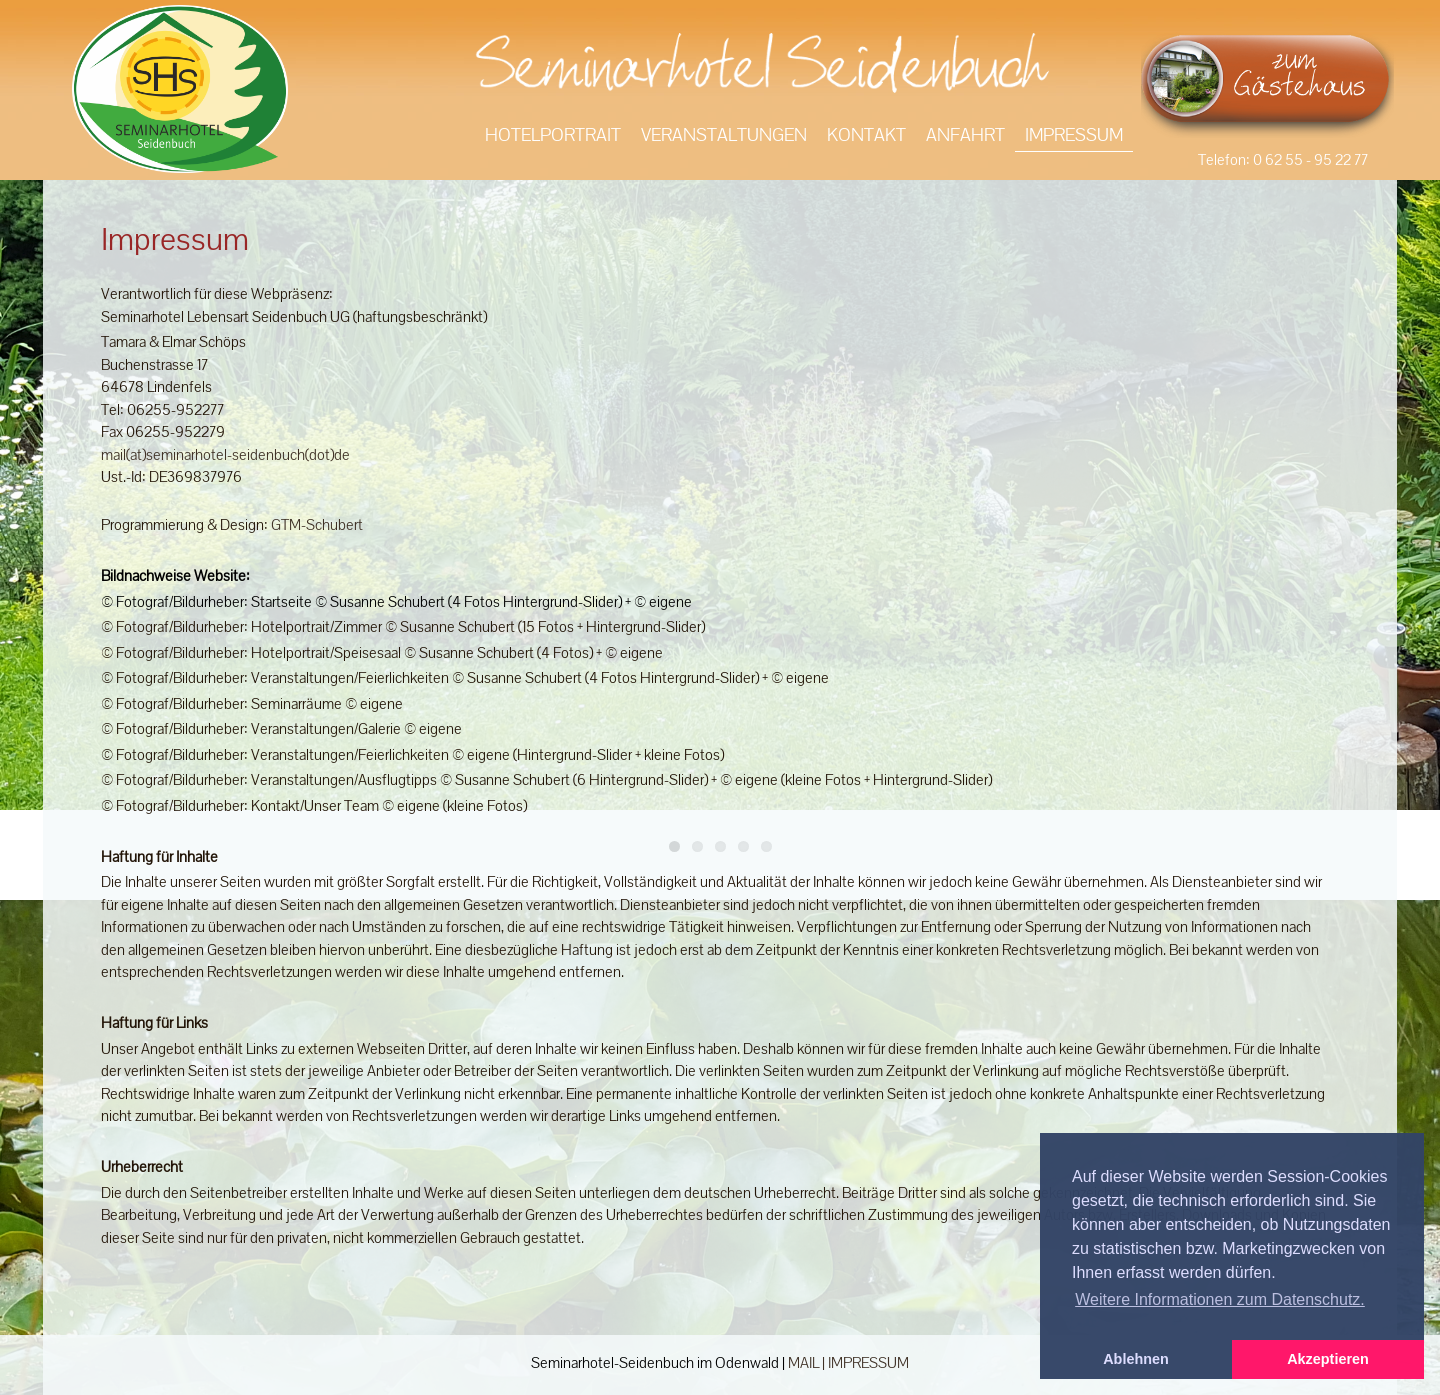 This screenshot has height=1395, width=1440. Describe the element at coordinates (808, 1362) in the screenshot. I see `MAIL |` at that location.